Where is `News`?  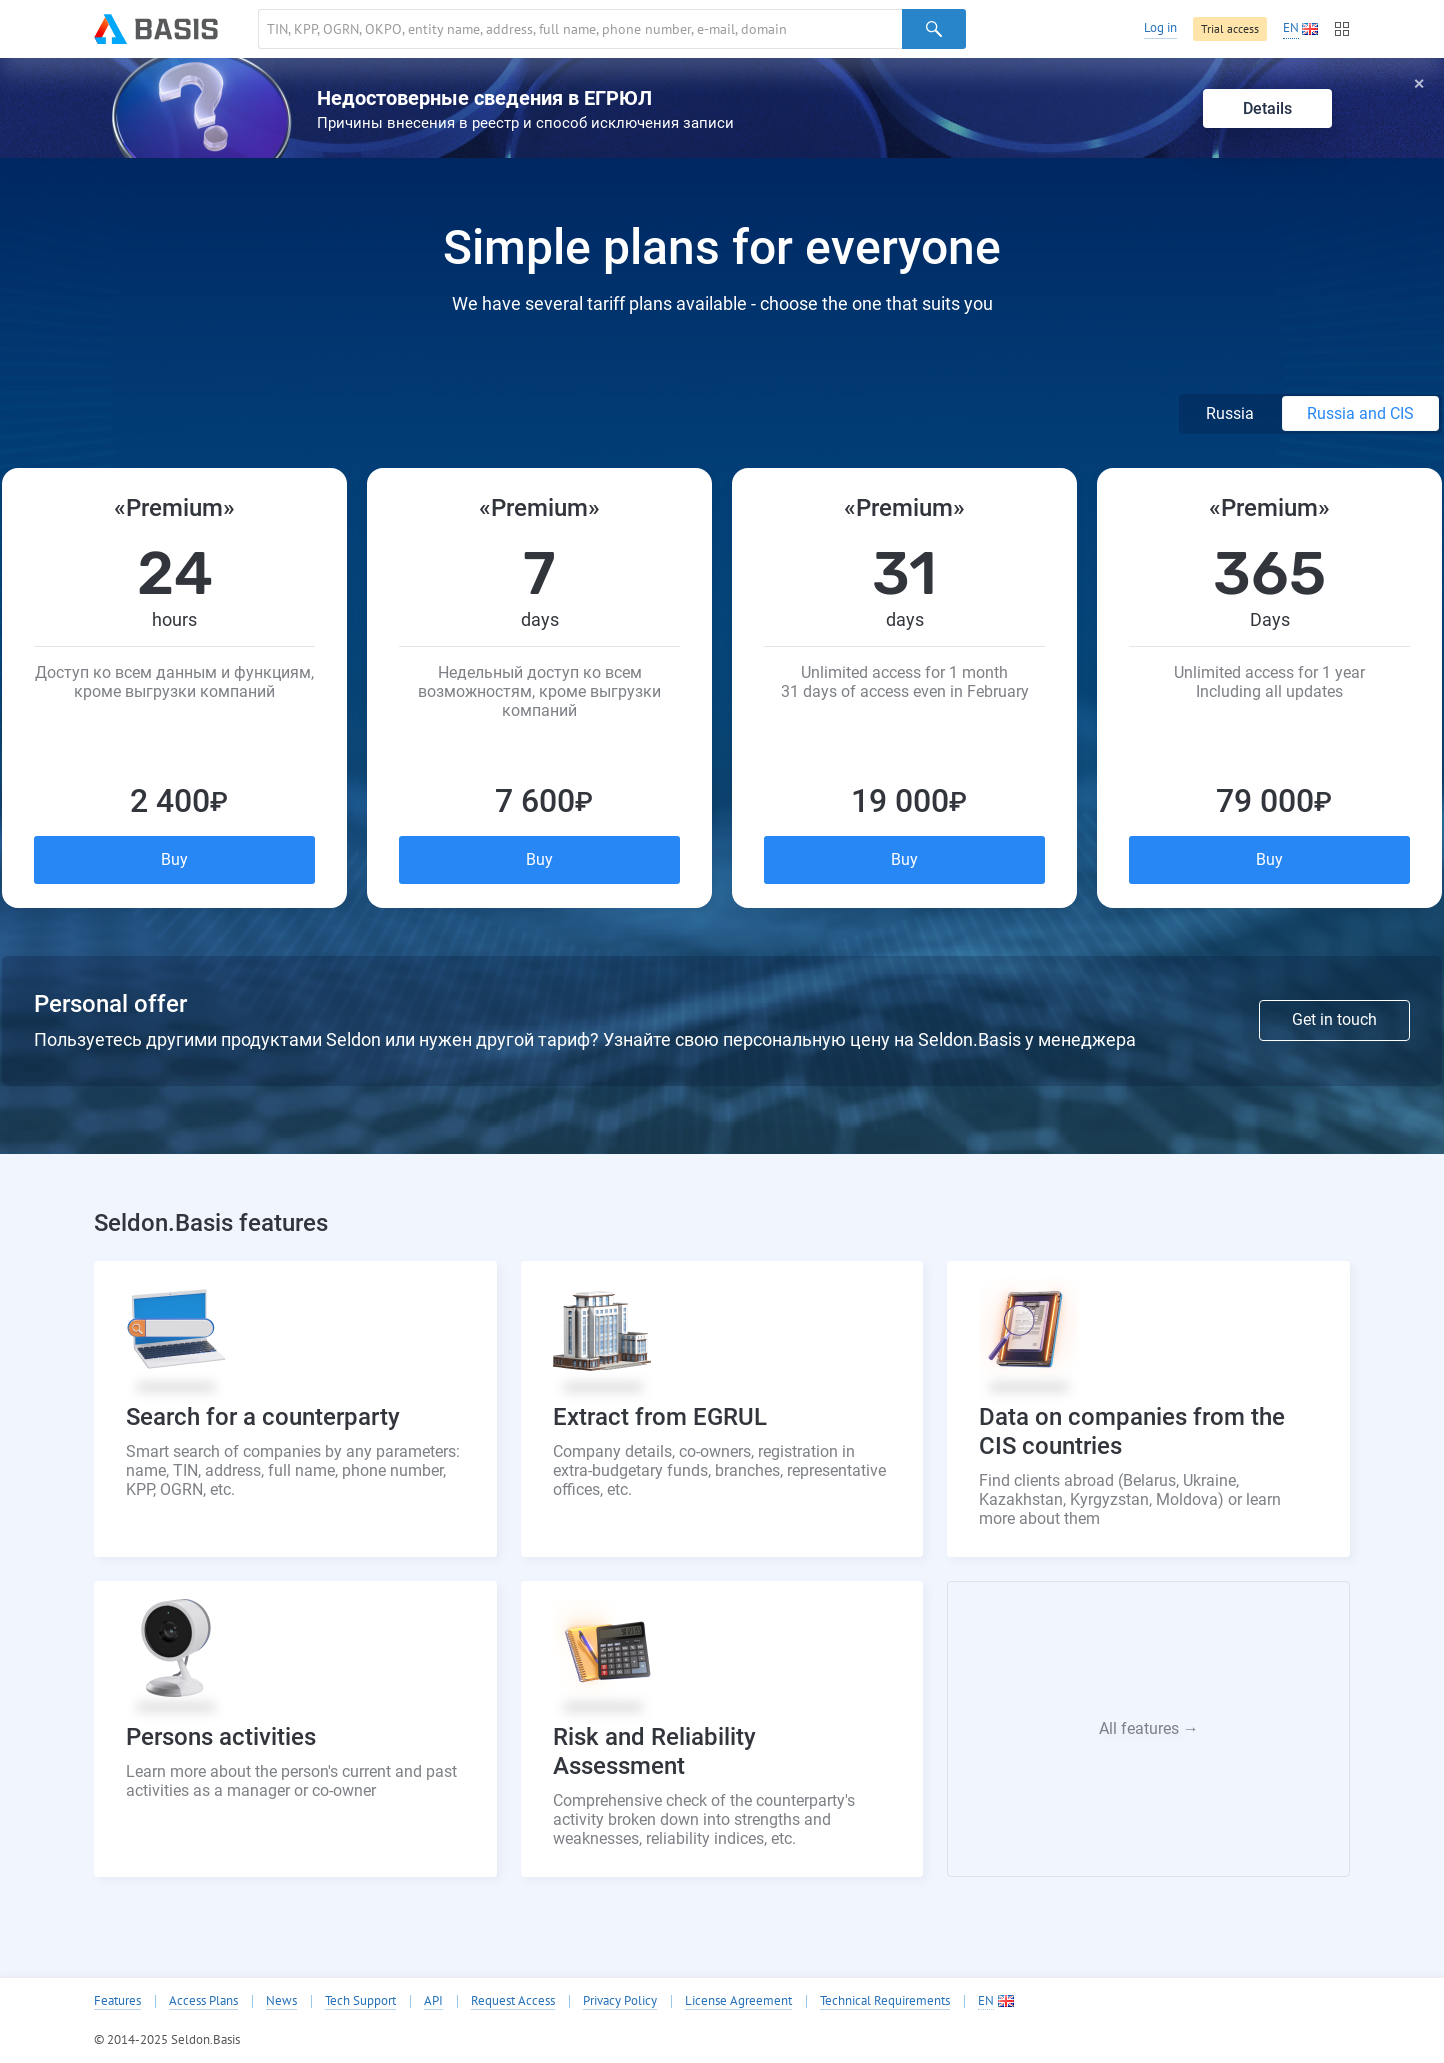 News is located at coordinates (281, 2001).